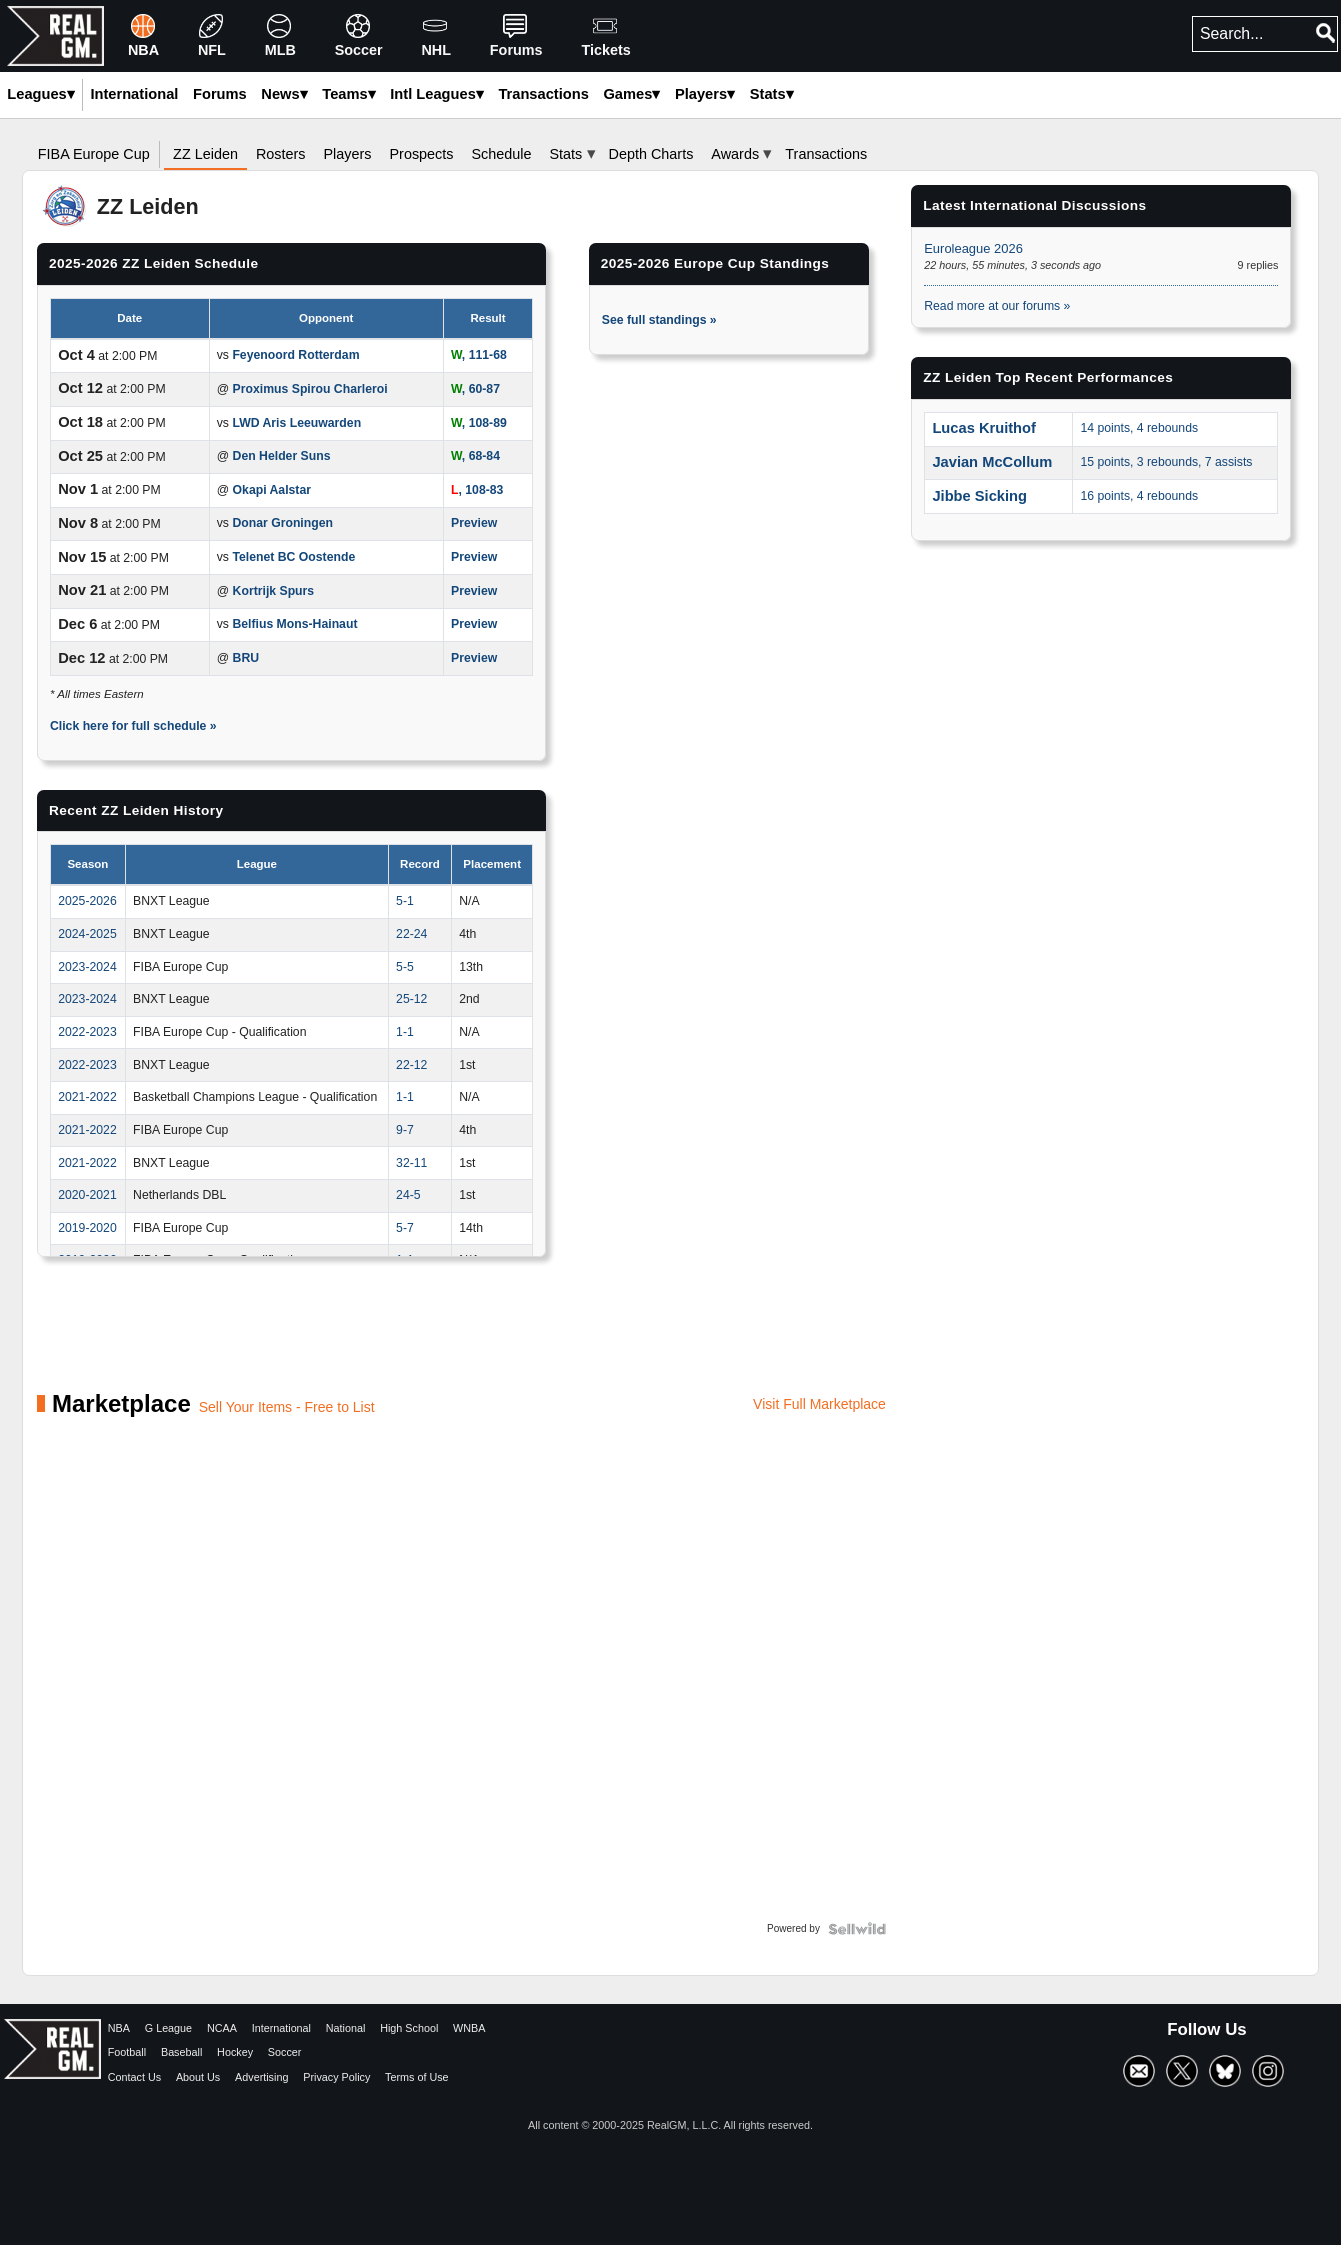 This screenshot has height=2245, width=1341. I want to click on About Us, so click(198, 2077).